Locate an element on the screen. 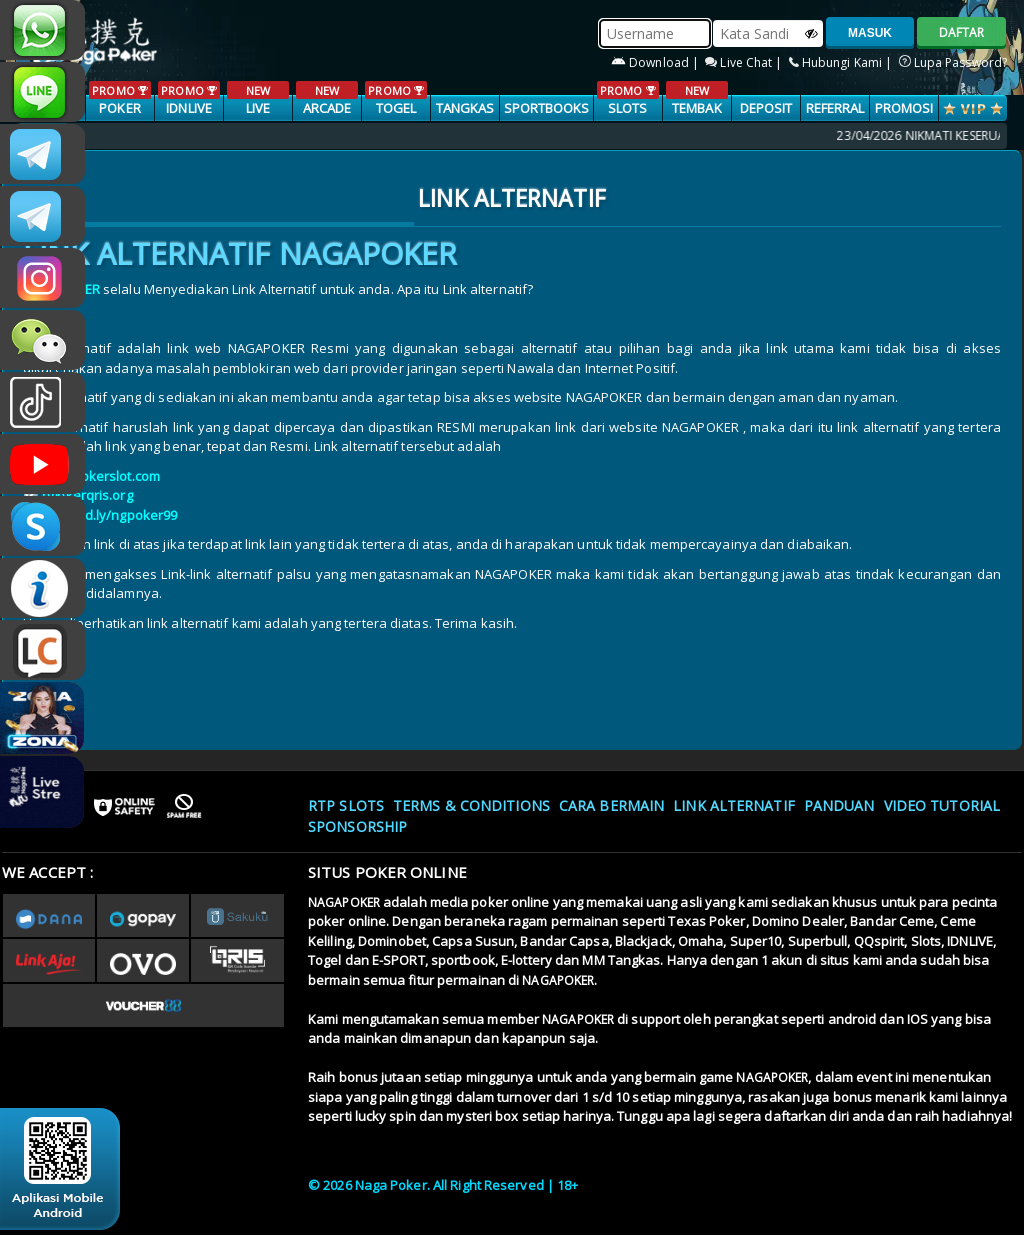  Nagapokercs is located at coordinates (42, 216).